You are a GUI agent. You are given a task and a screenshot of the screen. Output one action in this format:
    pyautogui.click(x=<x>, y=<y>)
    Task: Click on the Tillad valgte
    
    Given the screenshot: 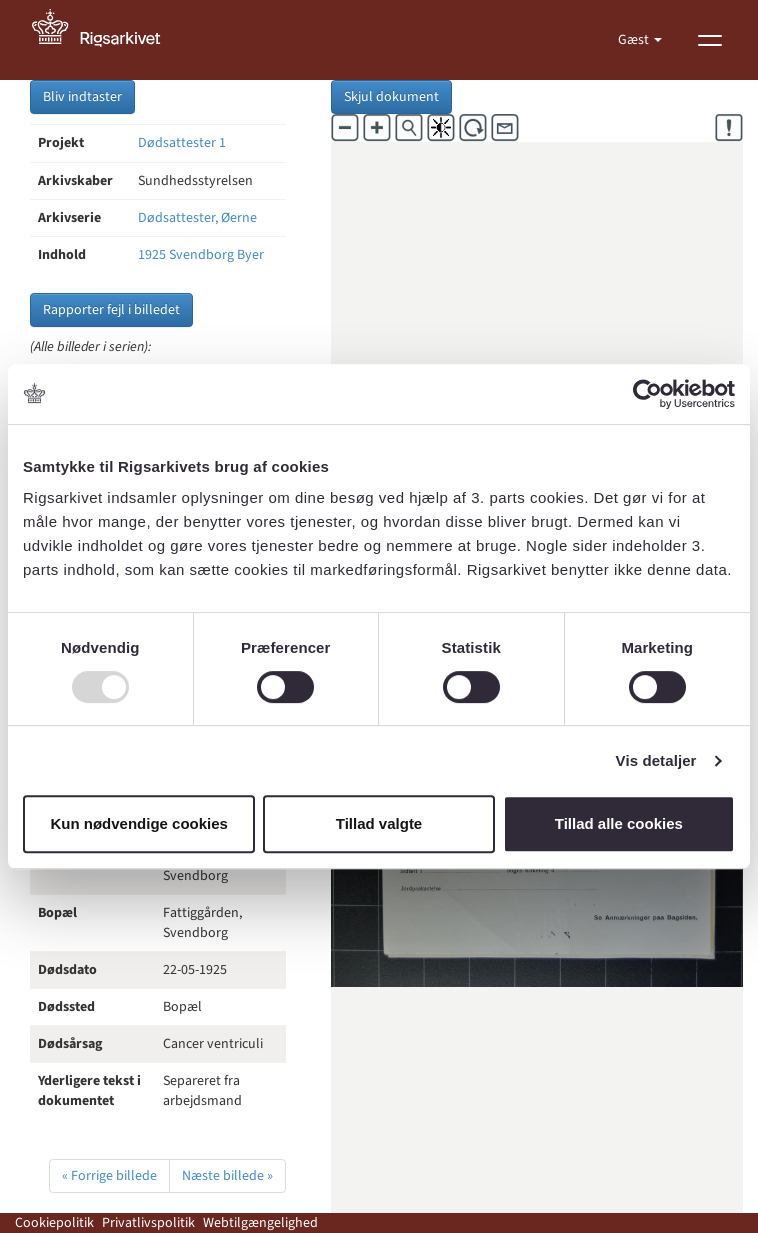 What is the action you would take?
    pyautogui.click(x=379, y=823)
    